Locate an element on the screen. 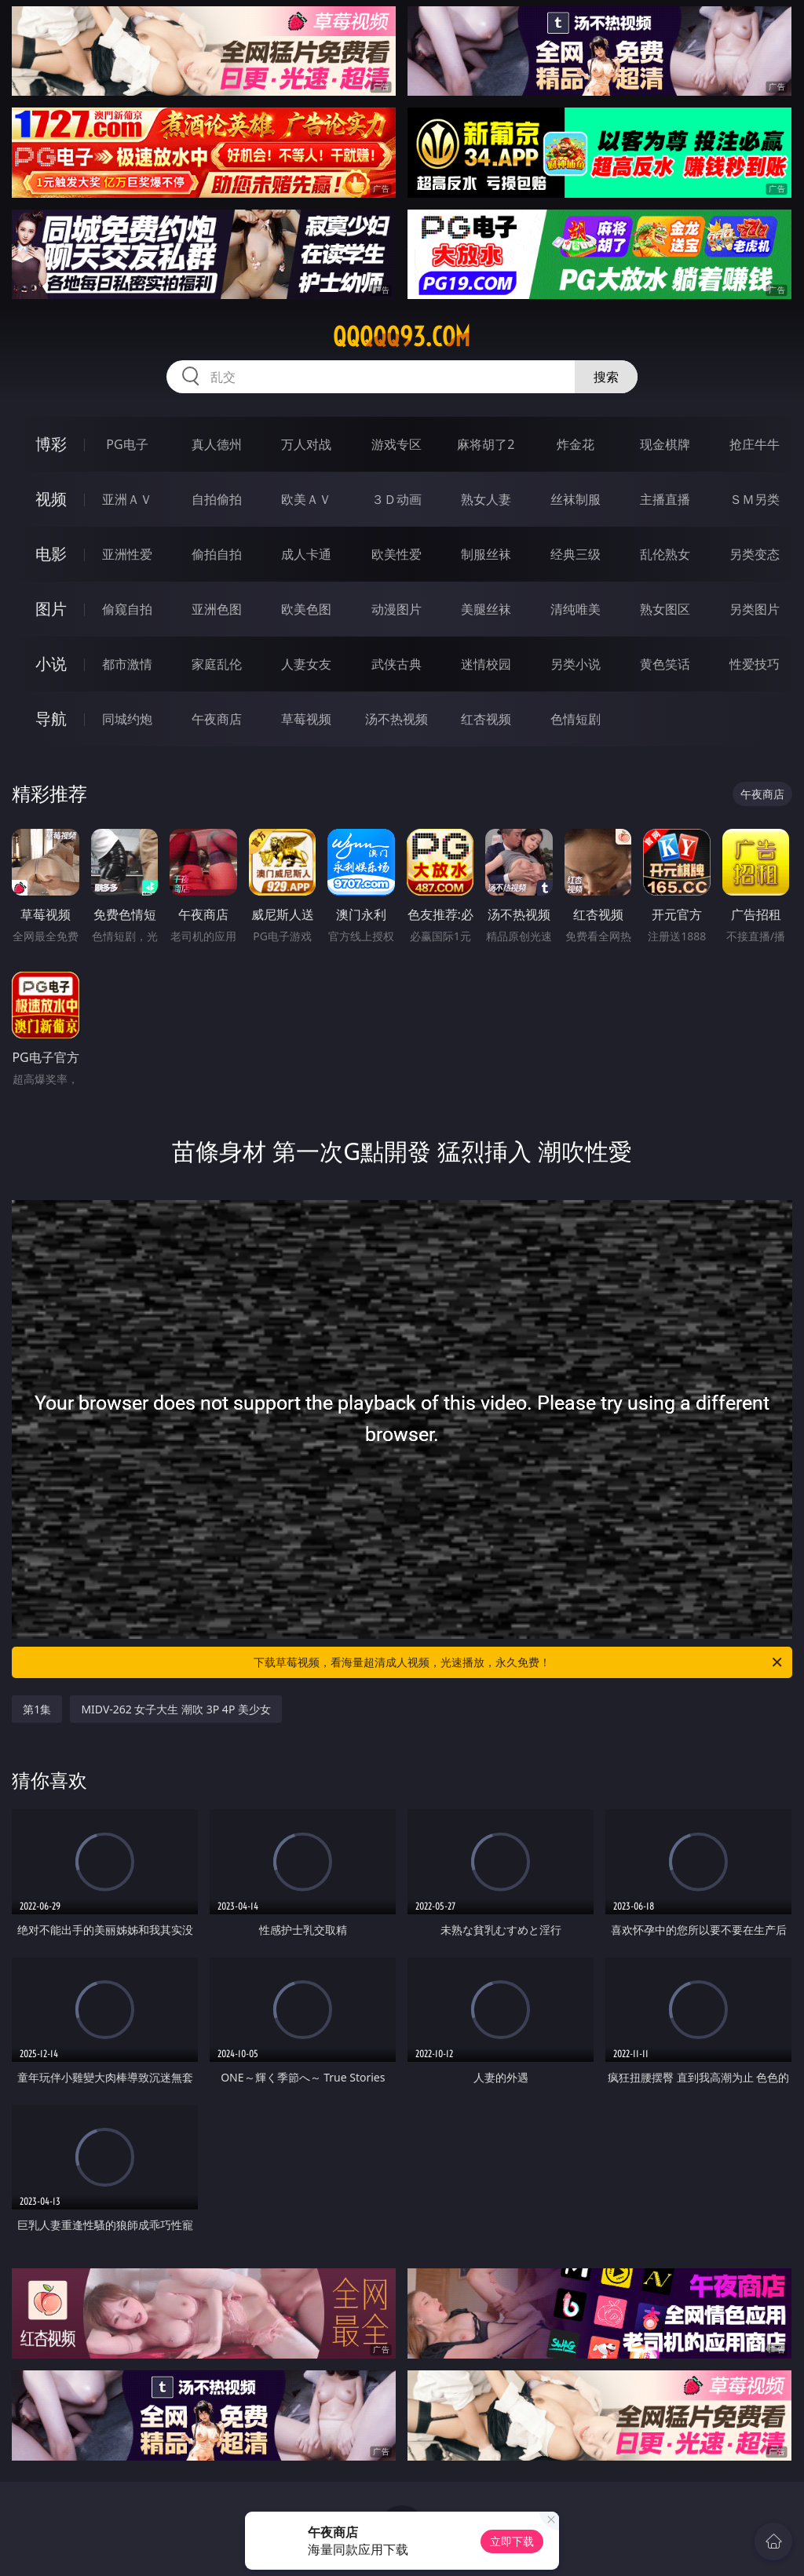  人妻女友 is located at coordinates (306, 664).